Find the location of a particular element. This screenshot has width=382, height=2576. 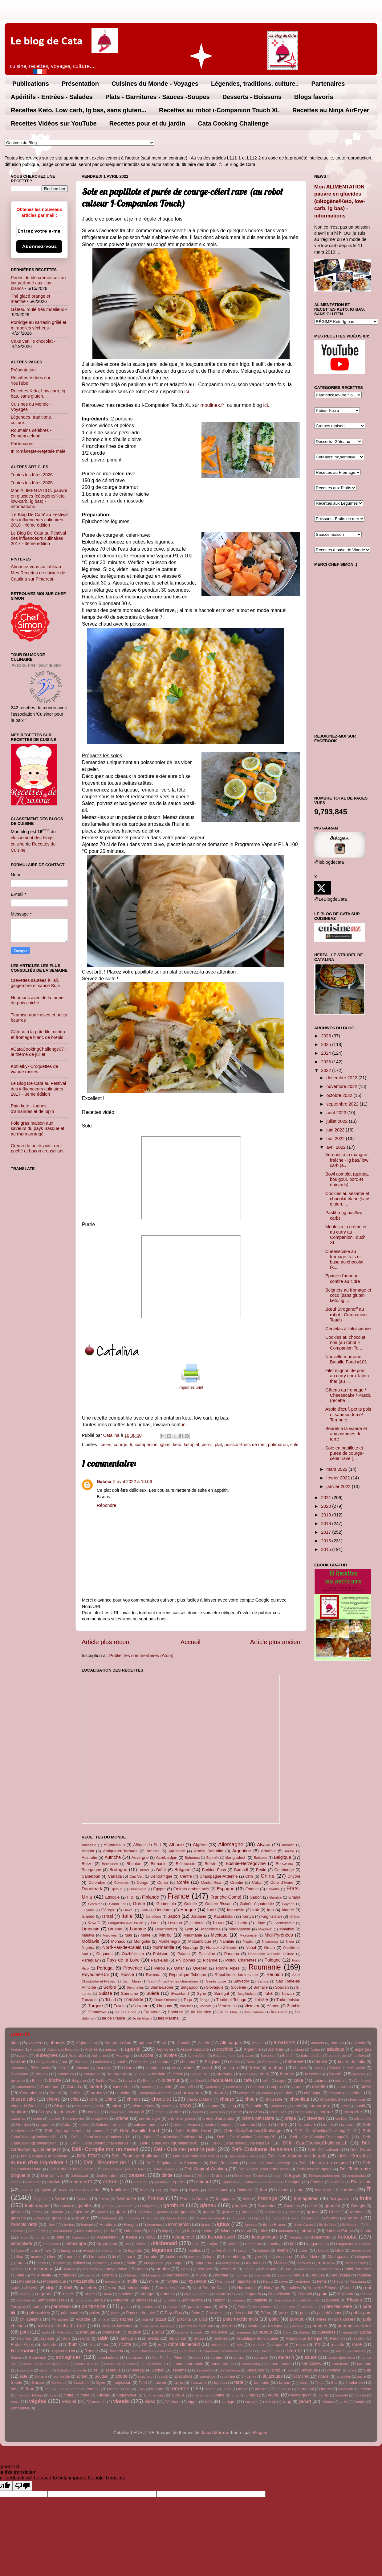

Défi- Bataille Food is located at coordinates (139, 2130).